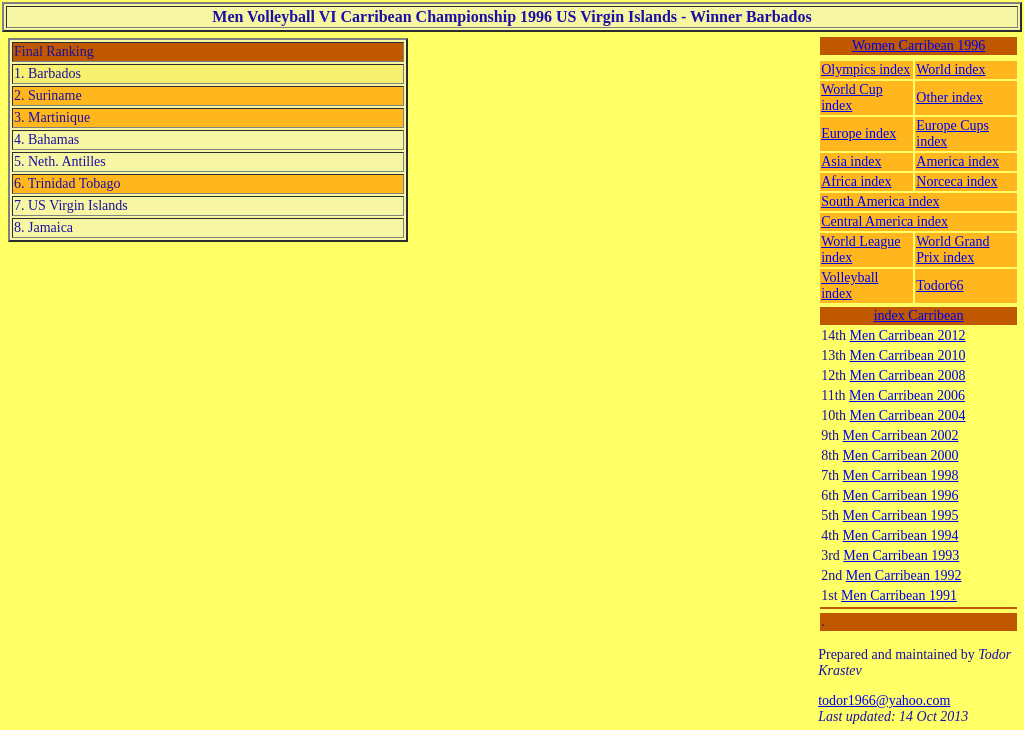 The image size is (1024, 730). Describe the element at coordinates (952, 249) in the screenshot. I see `World Grand Prix index` at that location.